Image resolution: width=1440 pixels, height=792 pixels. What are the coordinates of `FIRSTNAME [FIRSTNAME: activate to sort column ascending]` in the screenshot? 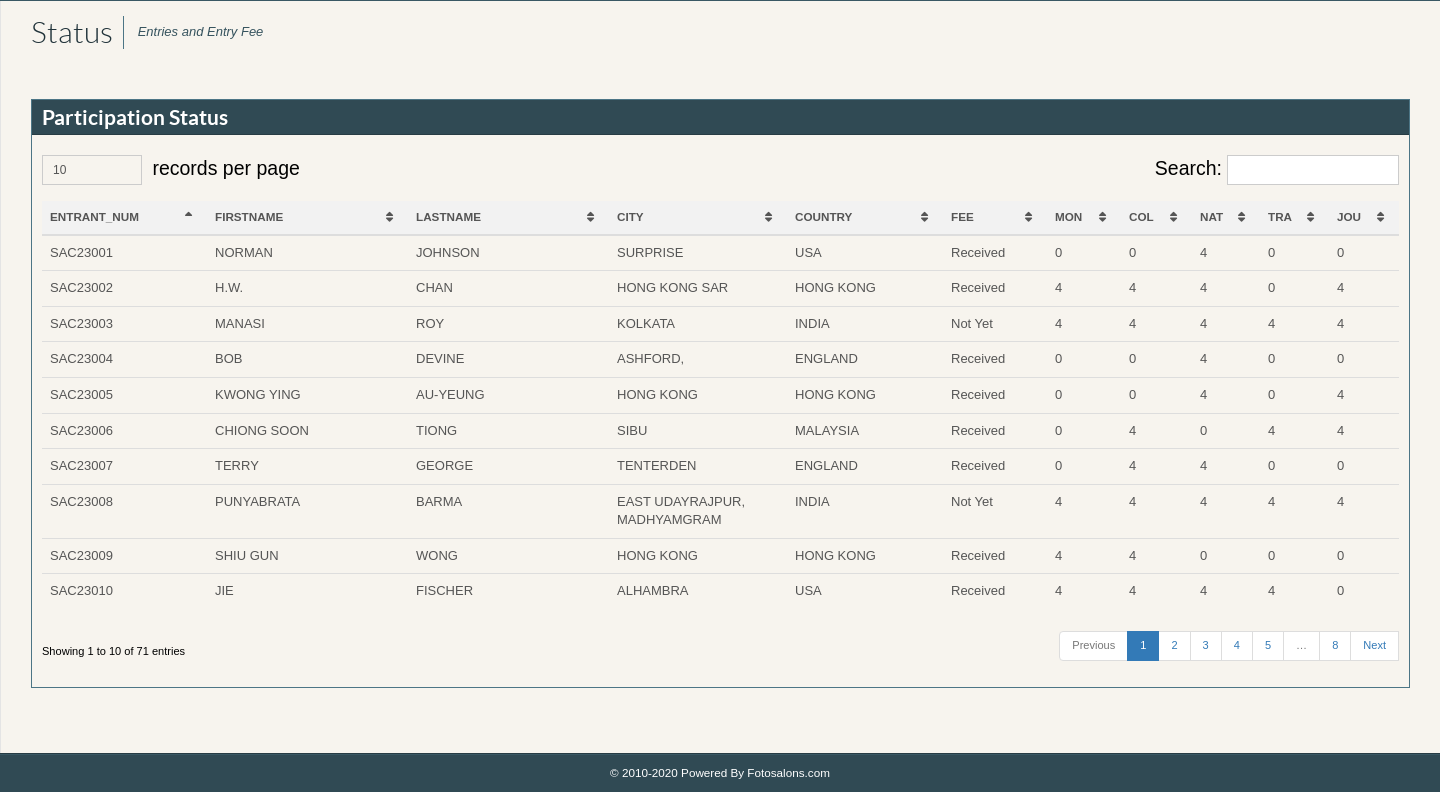 It's located at (249, 216).